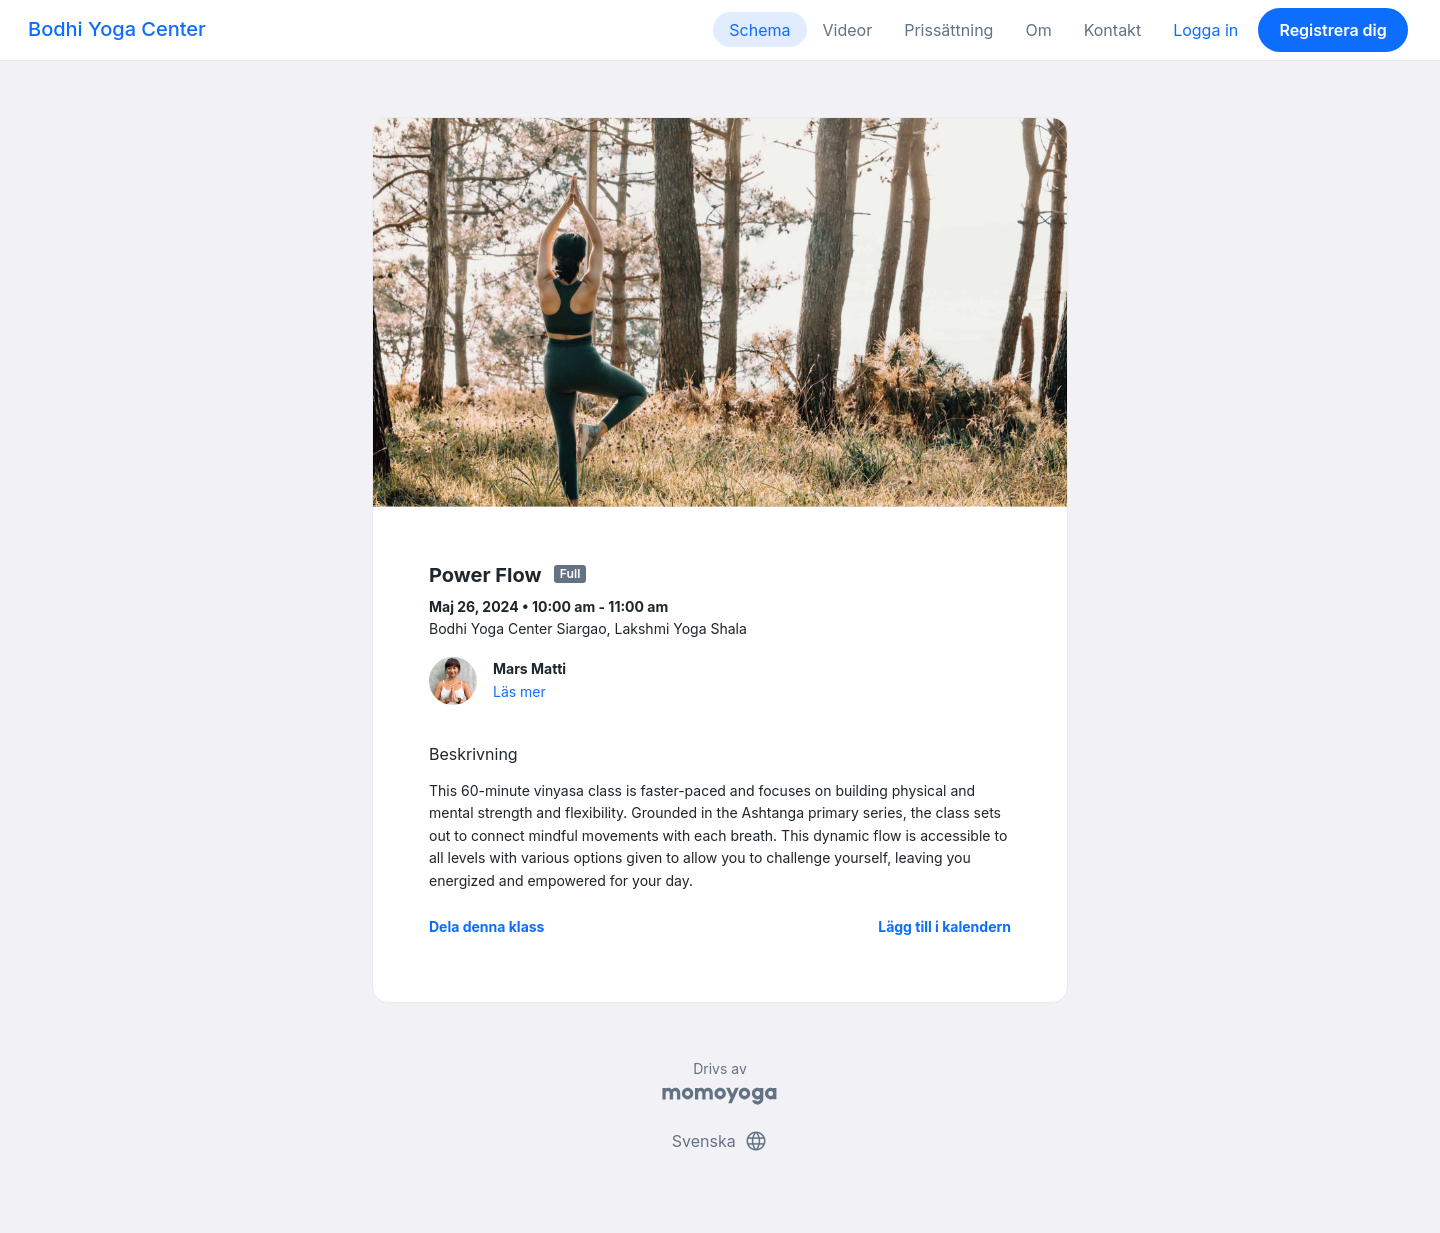 The height and width of the screenshot is (1233, 1440). I want to click on Svenska, so click(720, 1141).